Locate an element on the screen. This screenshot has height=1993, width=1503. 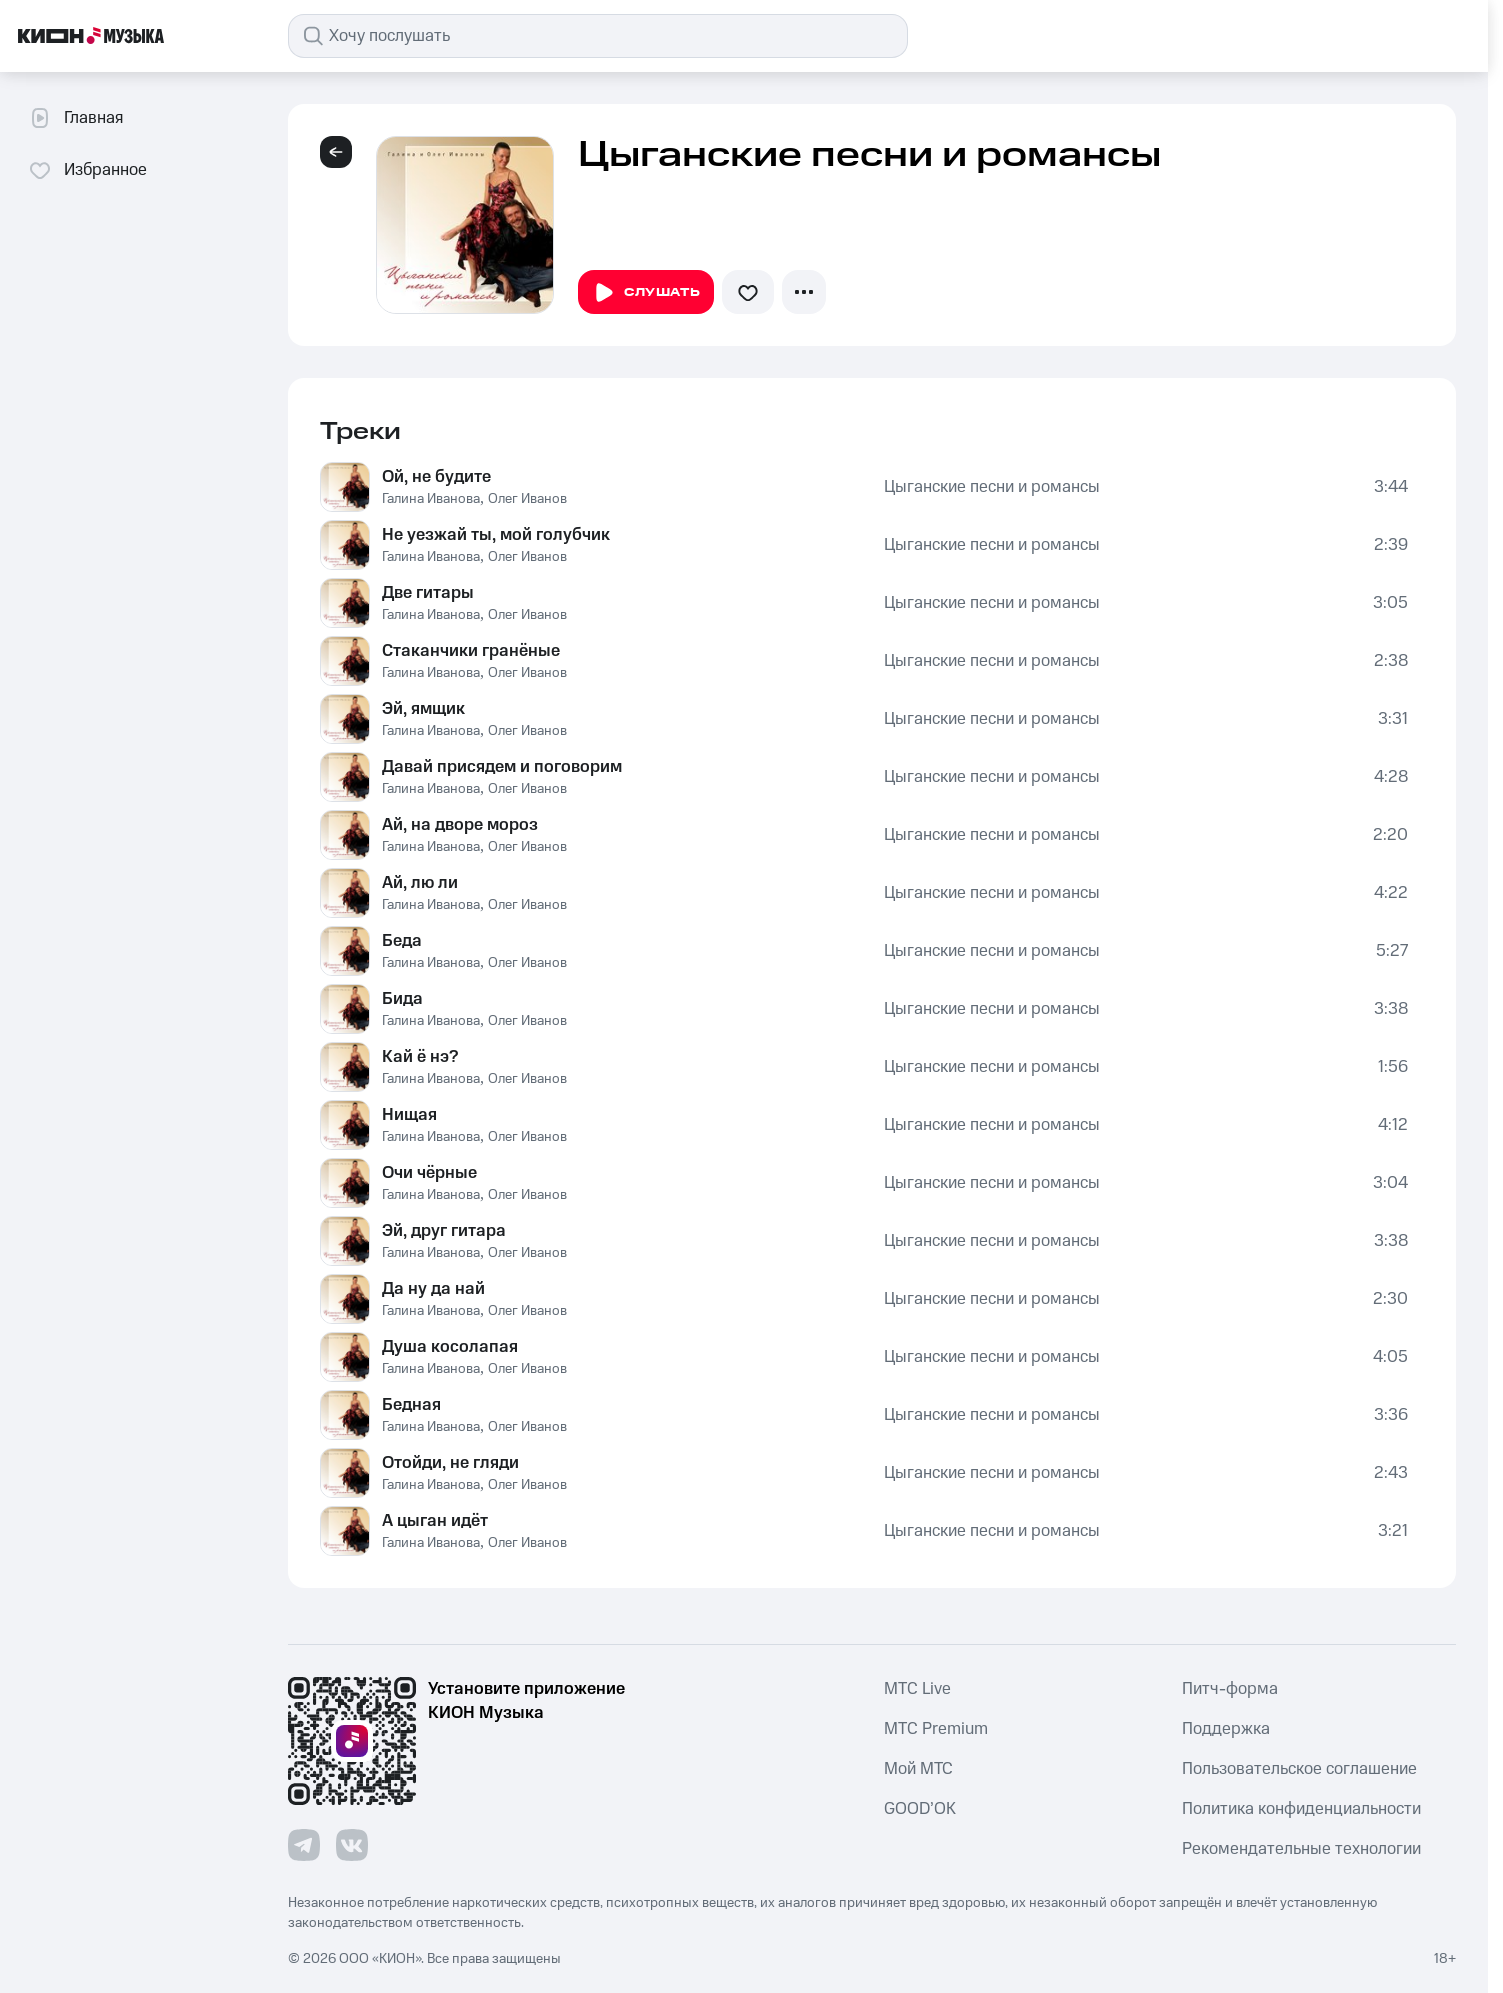
Мой МТС is located at coordinates (918, 1769).